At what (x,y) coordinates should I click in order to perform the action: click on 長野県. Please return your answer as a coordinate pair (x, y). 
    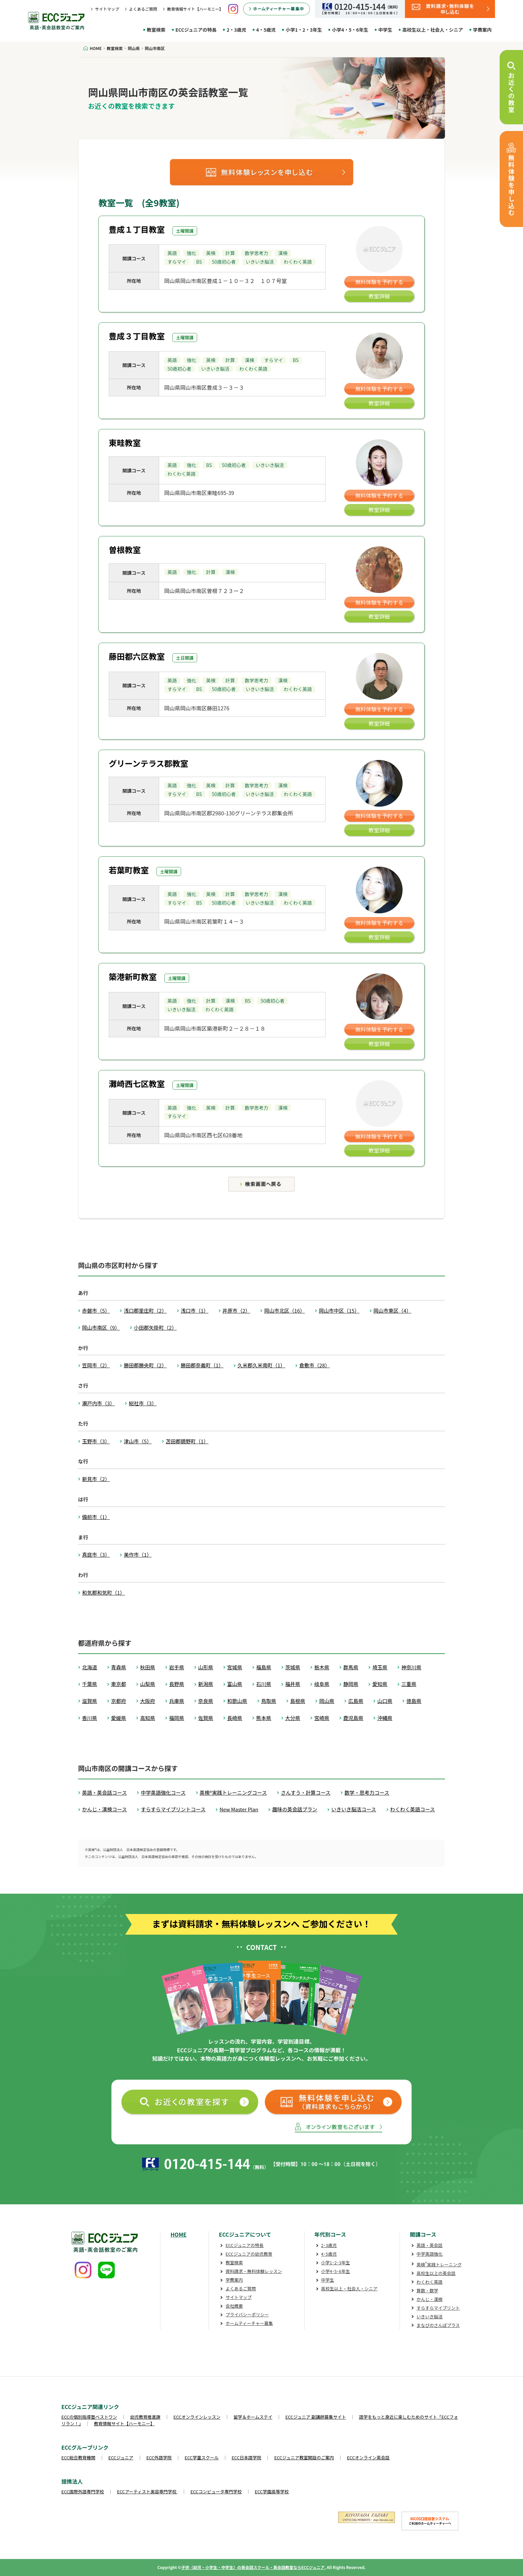
    Looking at the image, I should click on (176, 1683).